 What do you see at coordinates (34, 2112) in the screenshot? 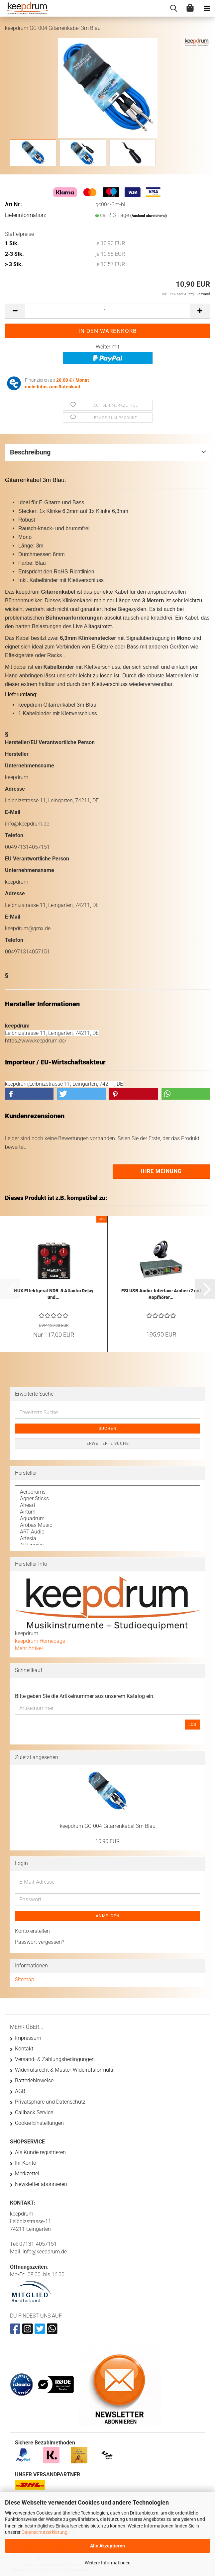
I see `Callback Service` at bounding box center [34, 2112].